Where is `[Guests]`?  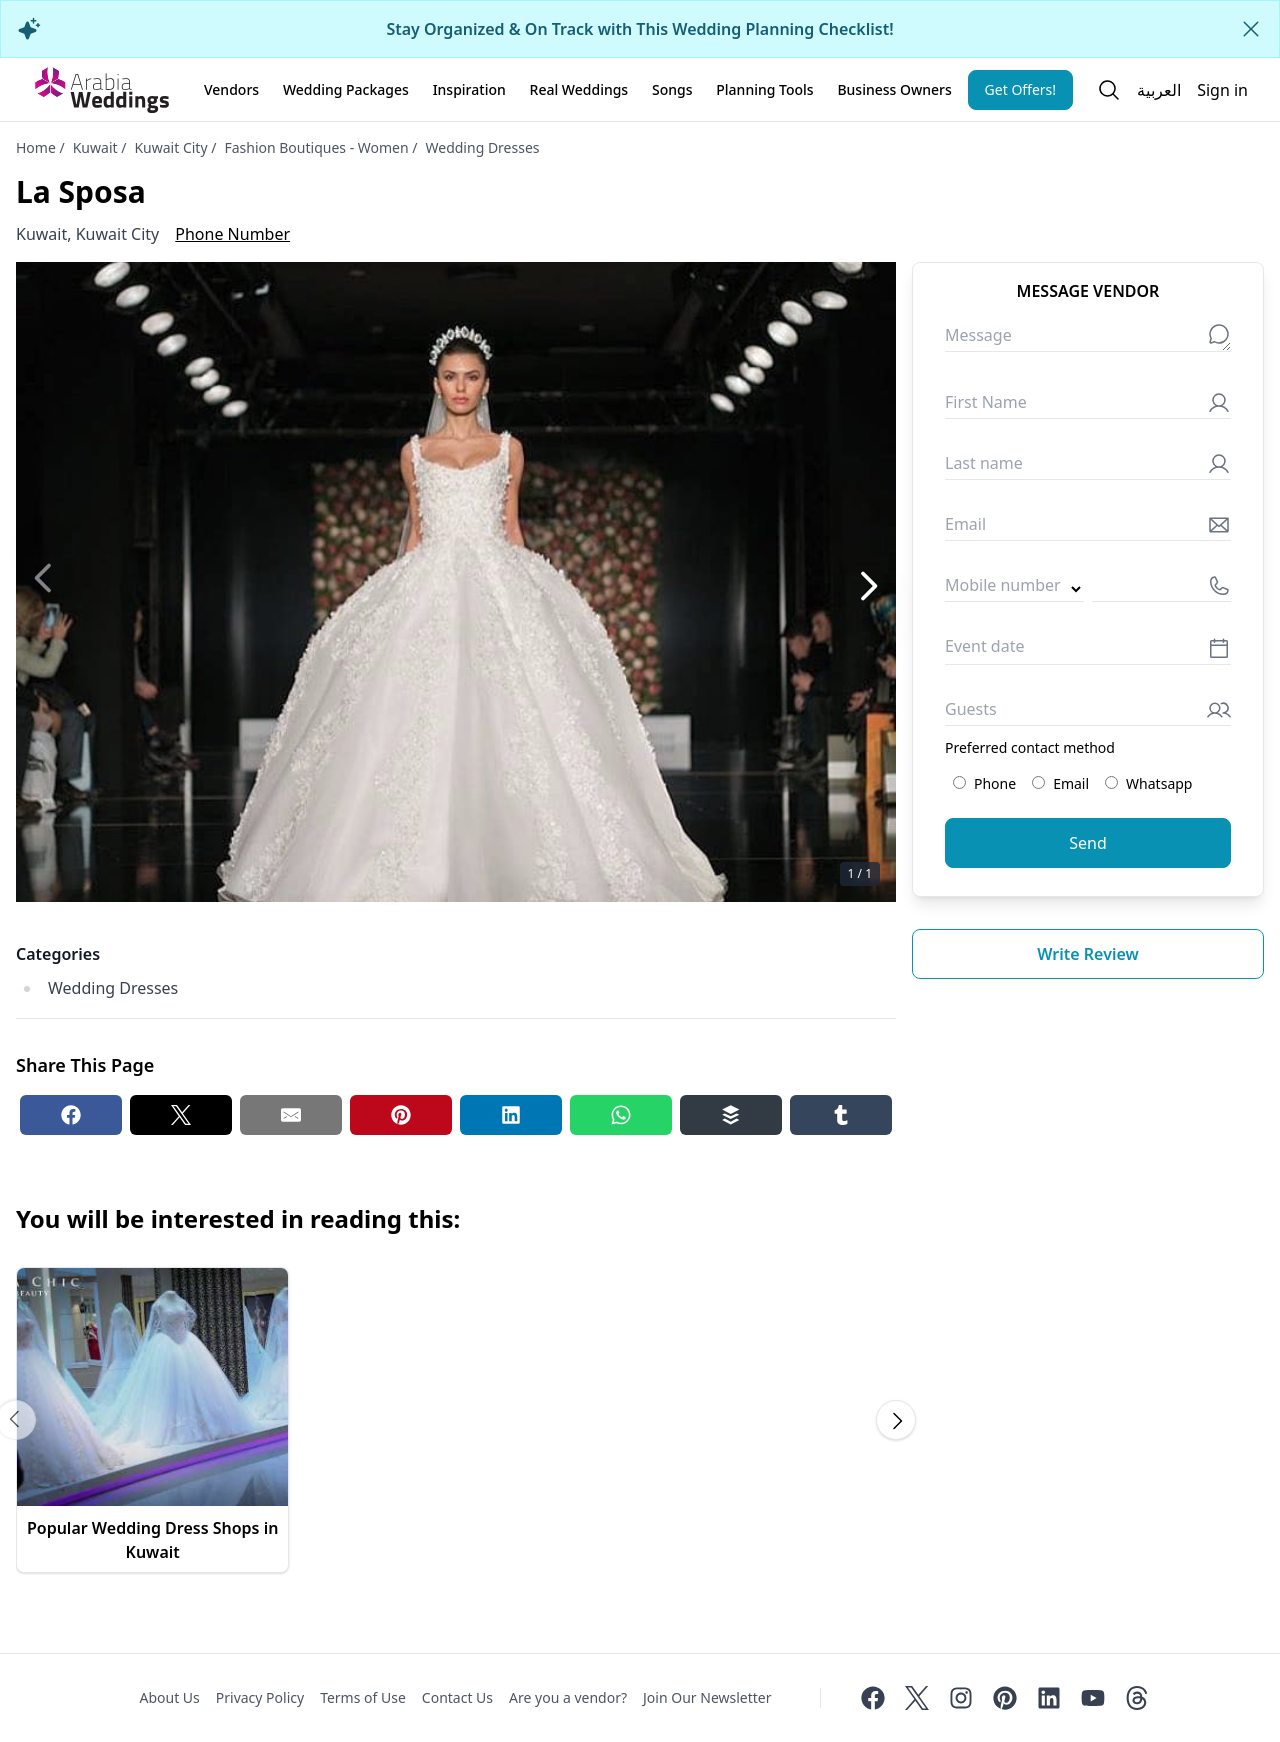
[Guests] is located at coordinates (1088, 713).